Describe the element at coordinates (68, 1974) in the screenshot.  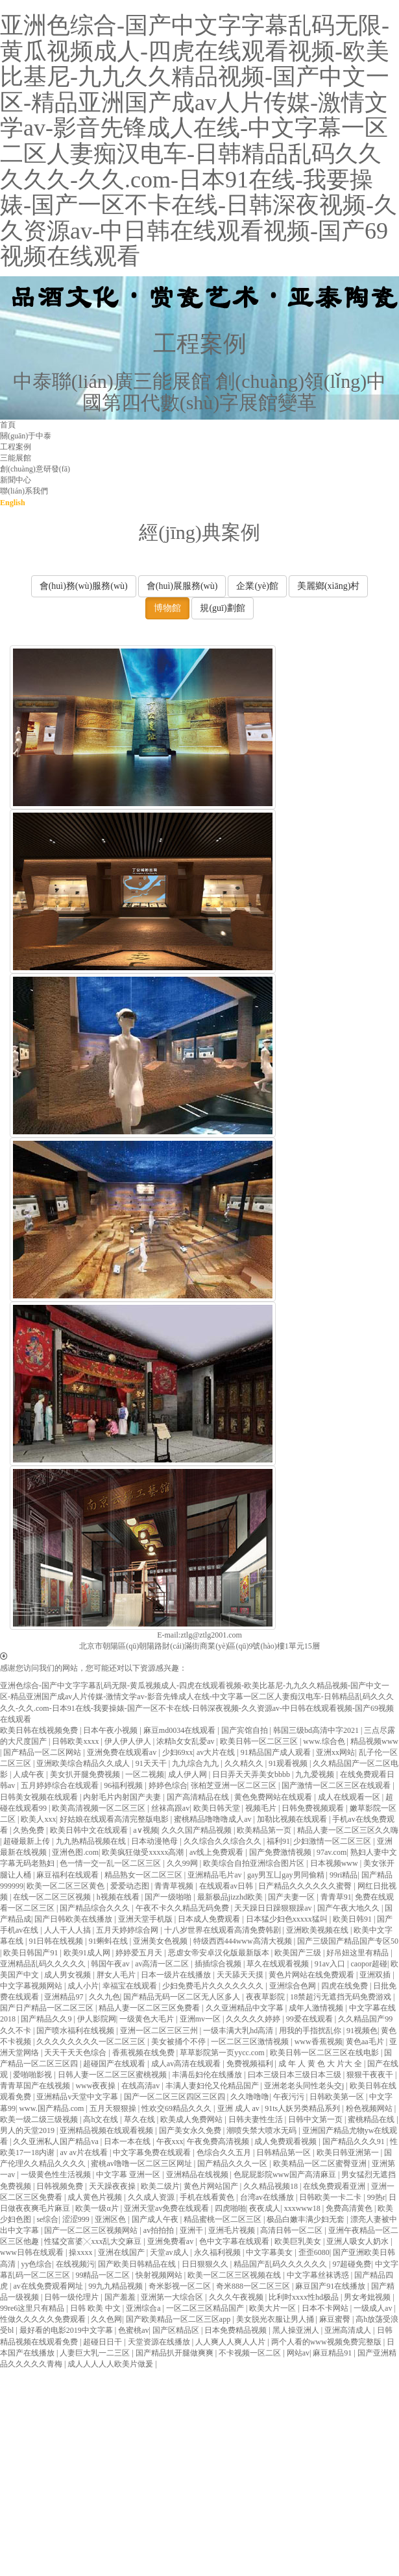
I see `成人男女视频` at that location.